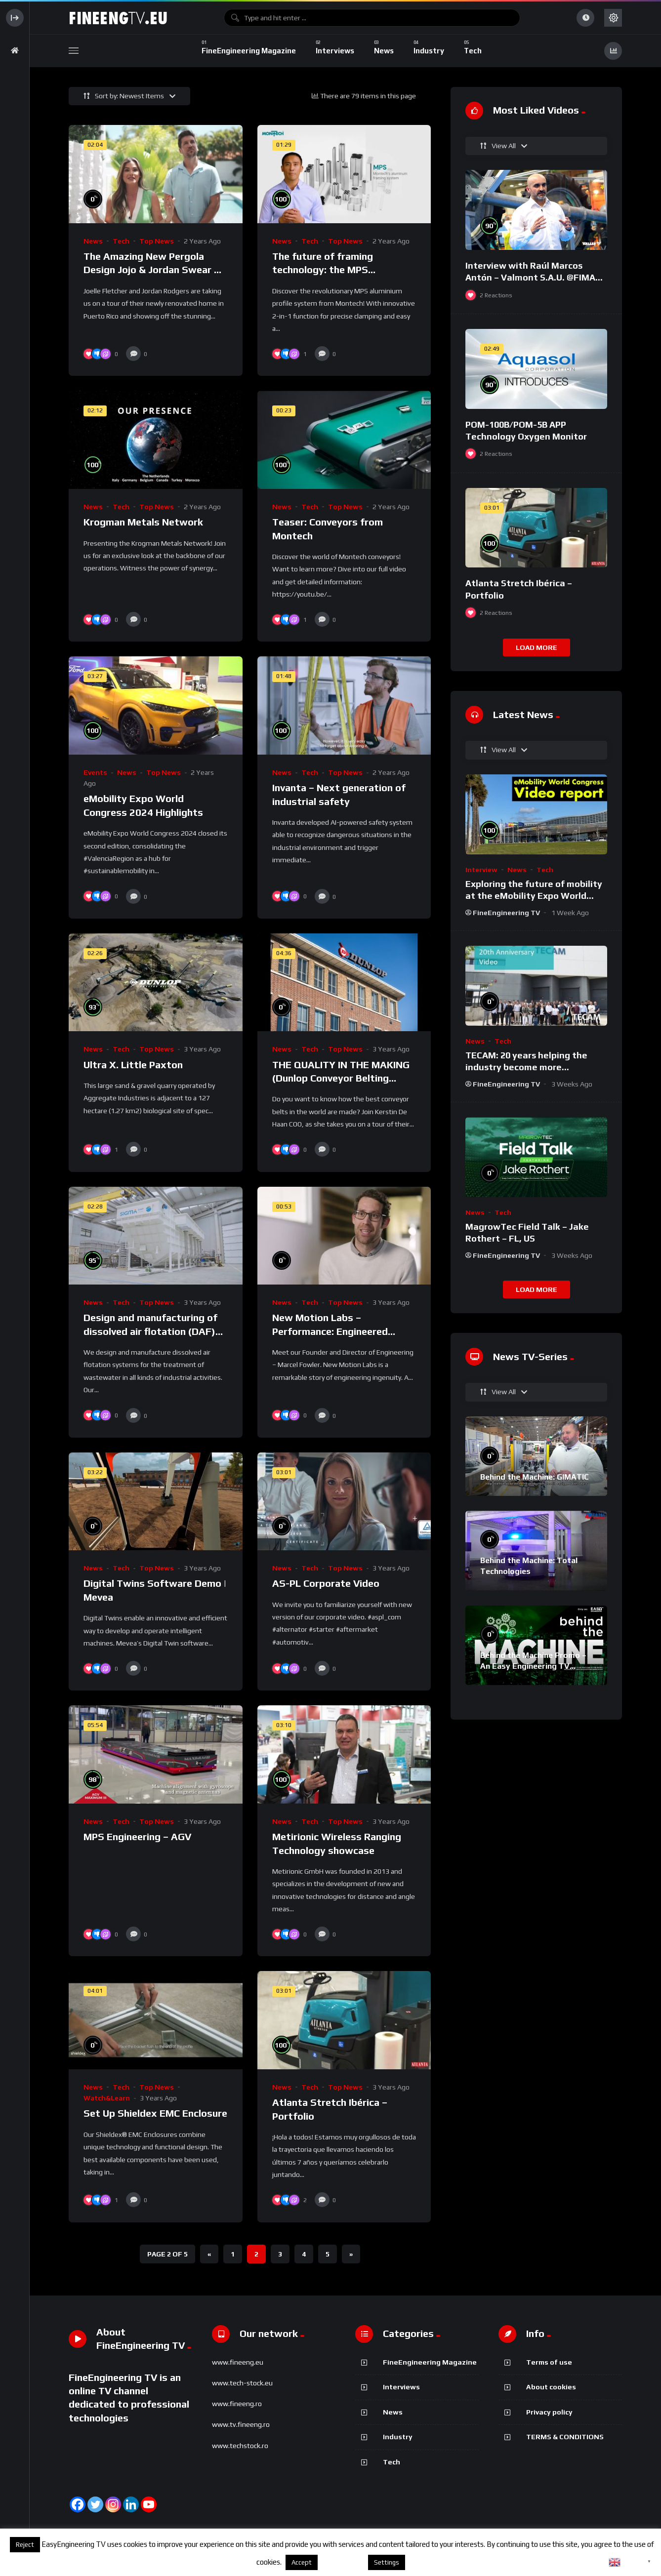  Describe the element at coordinates (301, 2562) in the screenshot. I see `Accept [button]` at that location.